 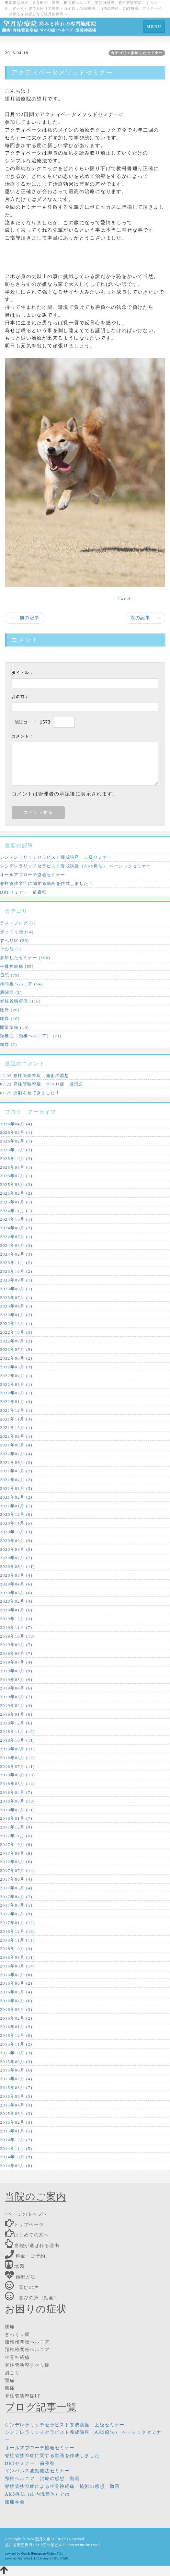 What do you see at coordinates (16, 2156) in the screenshot?
I see `2014年10月 (9)` at bounding box center [16, 2156].